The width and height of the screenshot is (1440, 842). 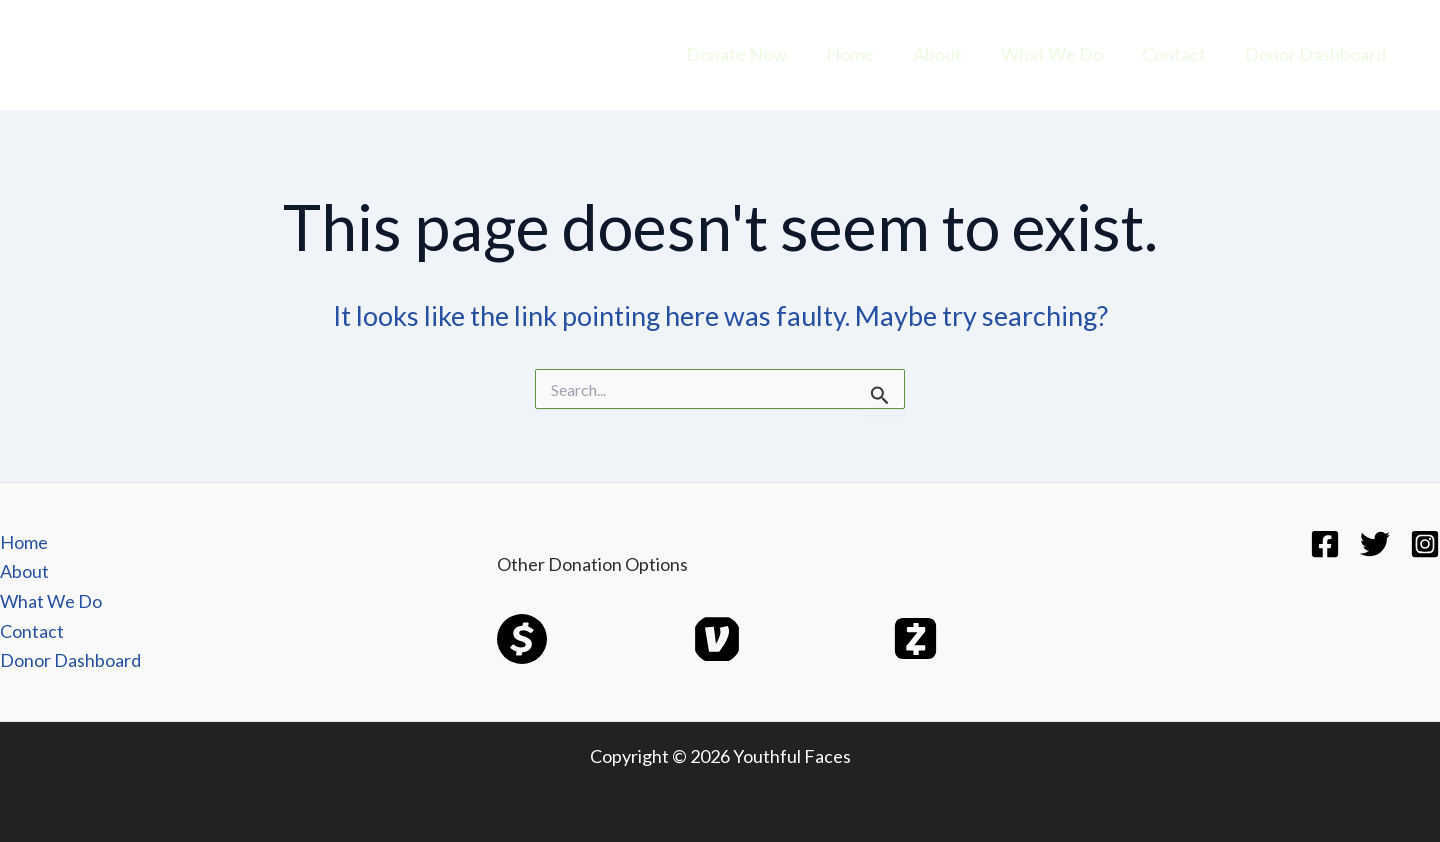 I want to click on About, so click(x=947, y=54).